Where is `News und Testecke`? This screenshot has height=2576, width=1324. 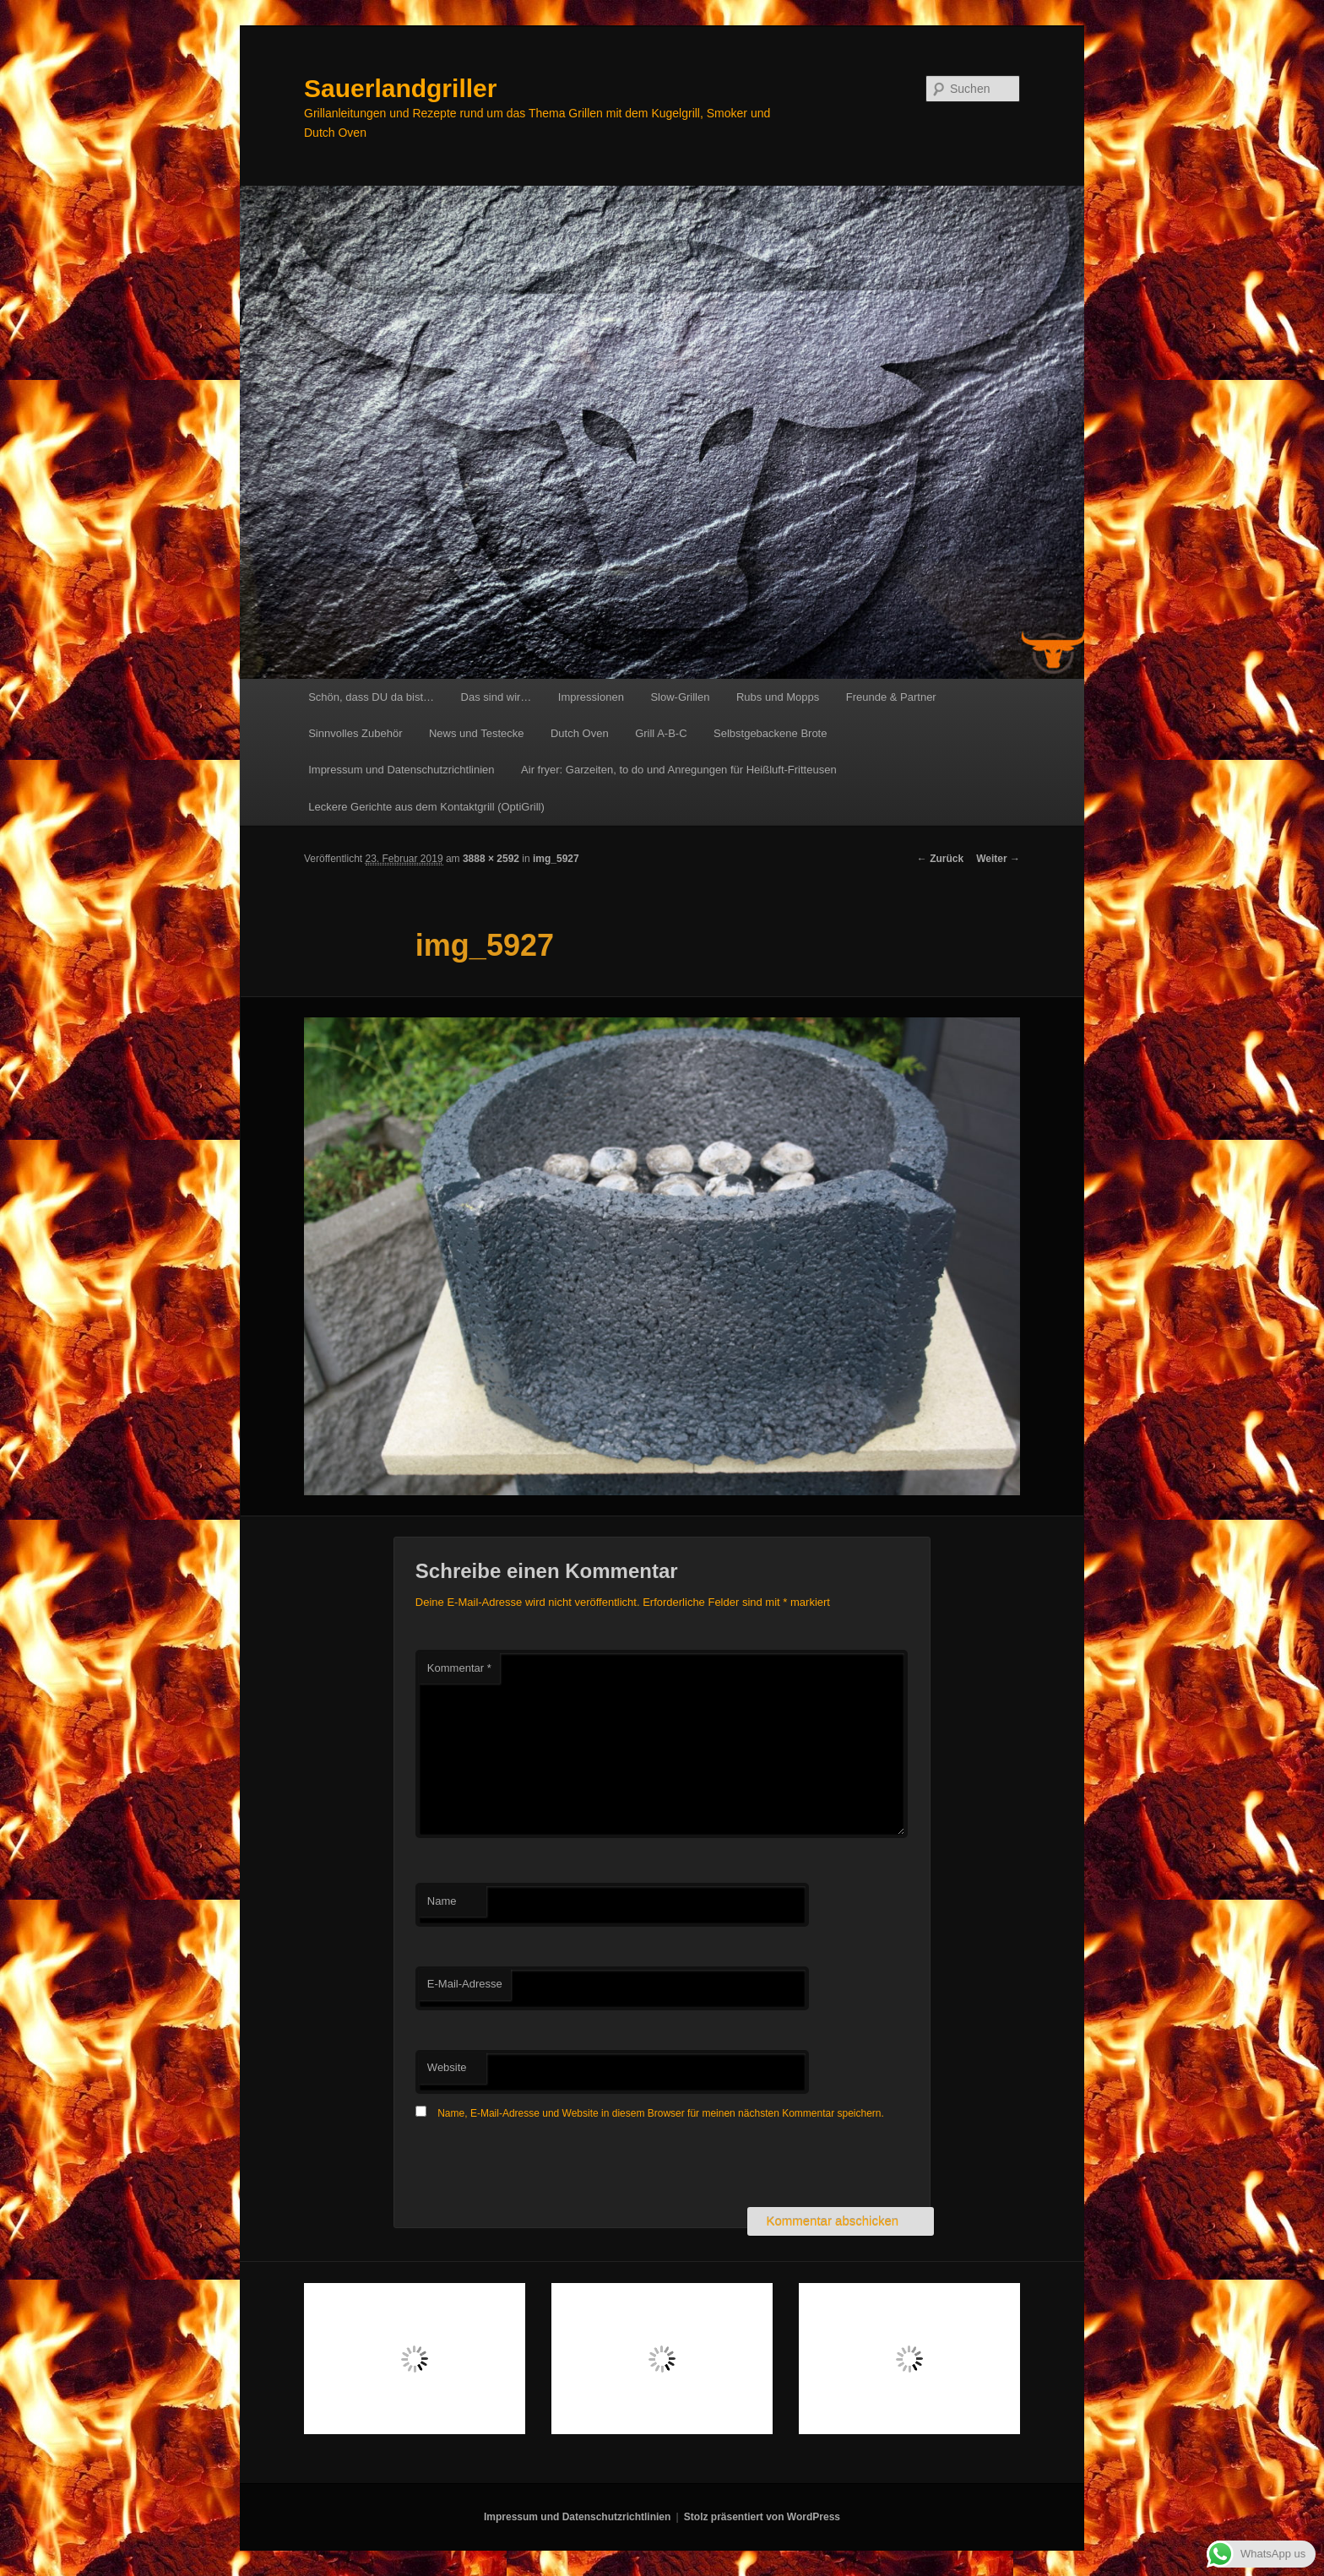 News und Testecke is located at coordinates (476, 733).